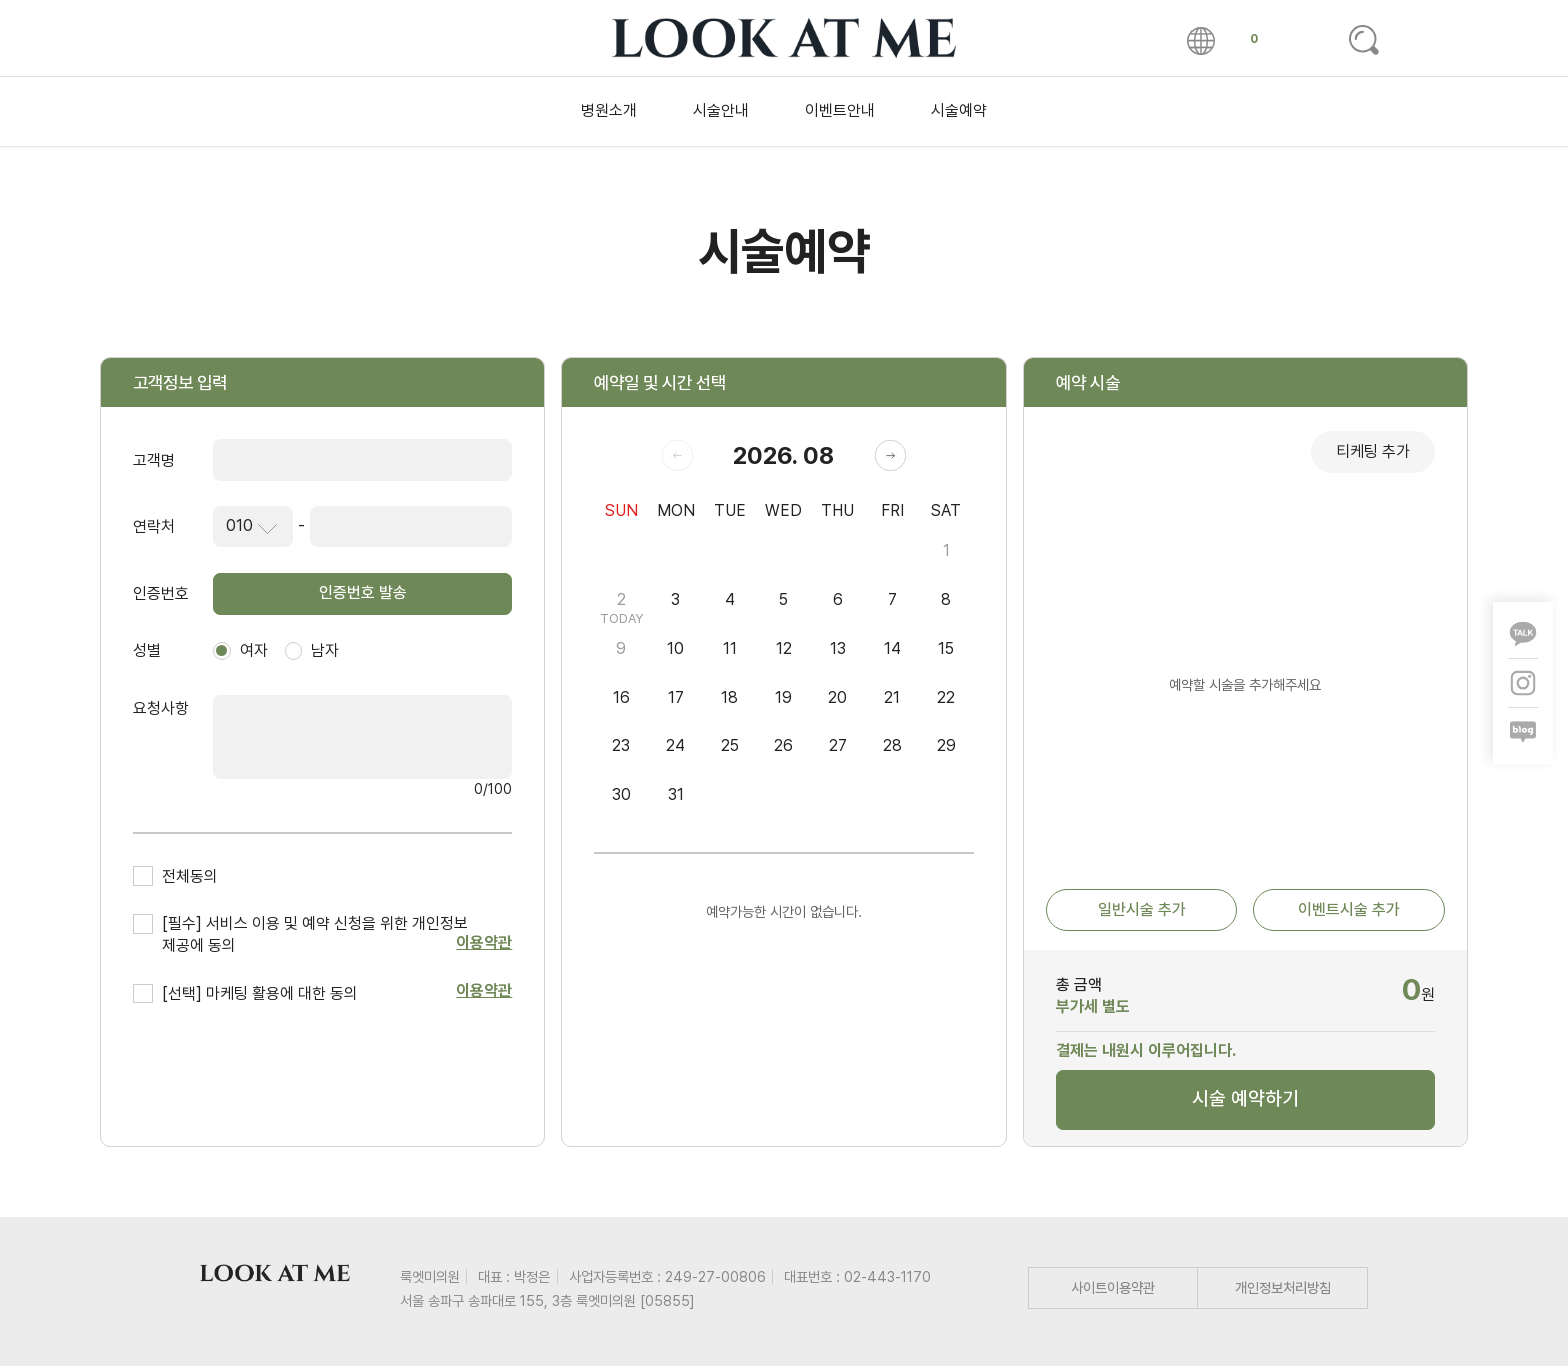  What do you see at coordinates (161, 593) in the screenshot?
I see `인증번호` at bounding box center [161, 593].